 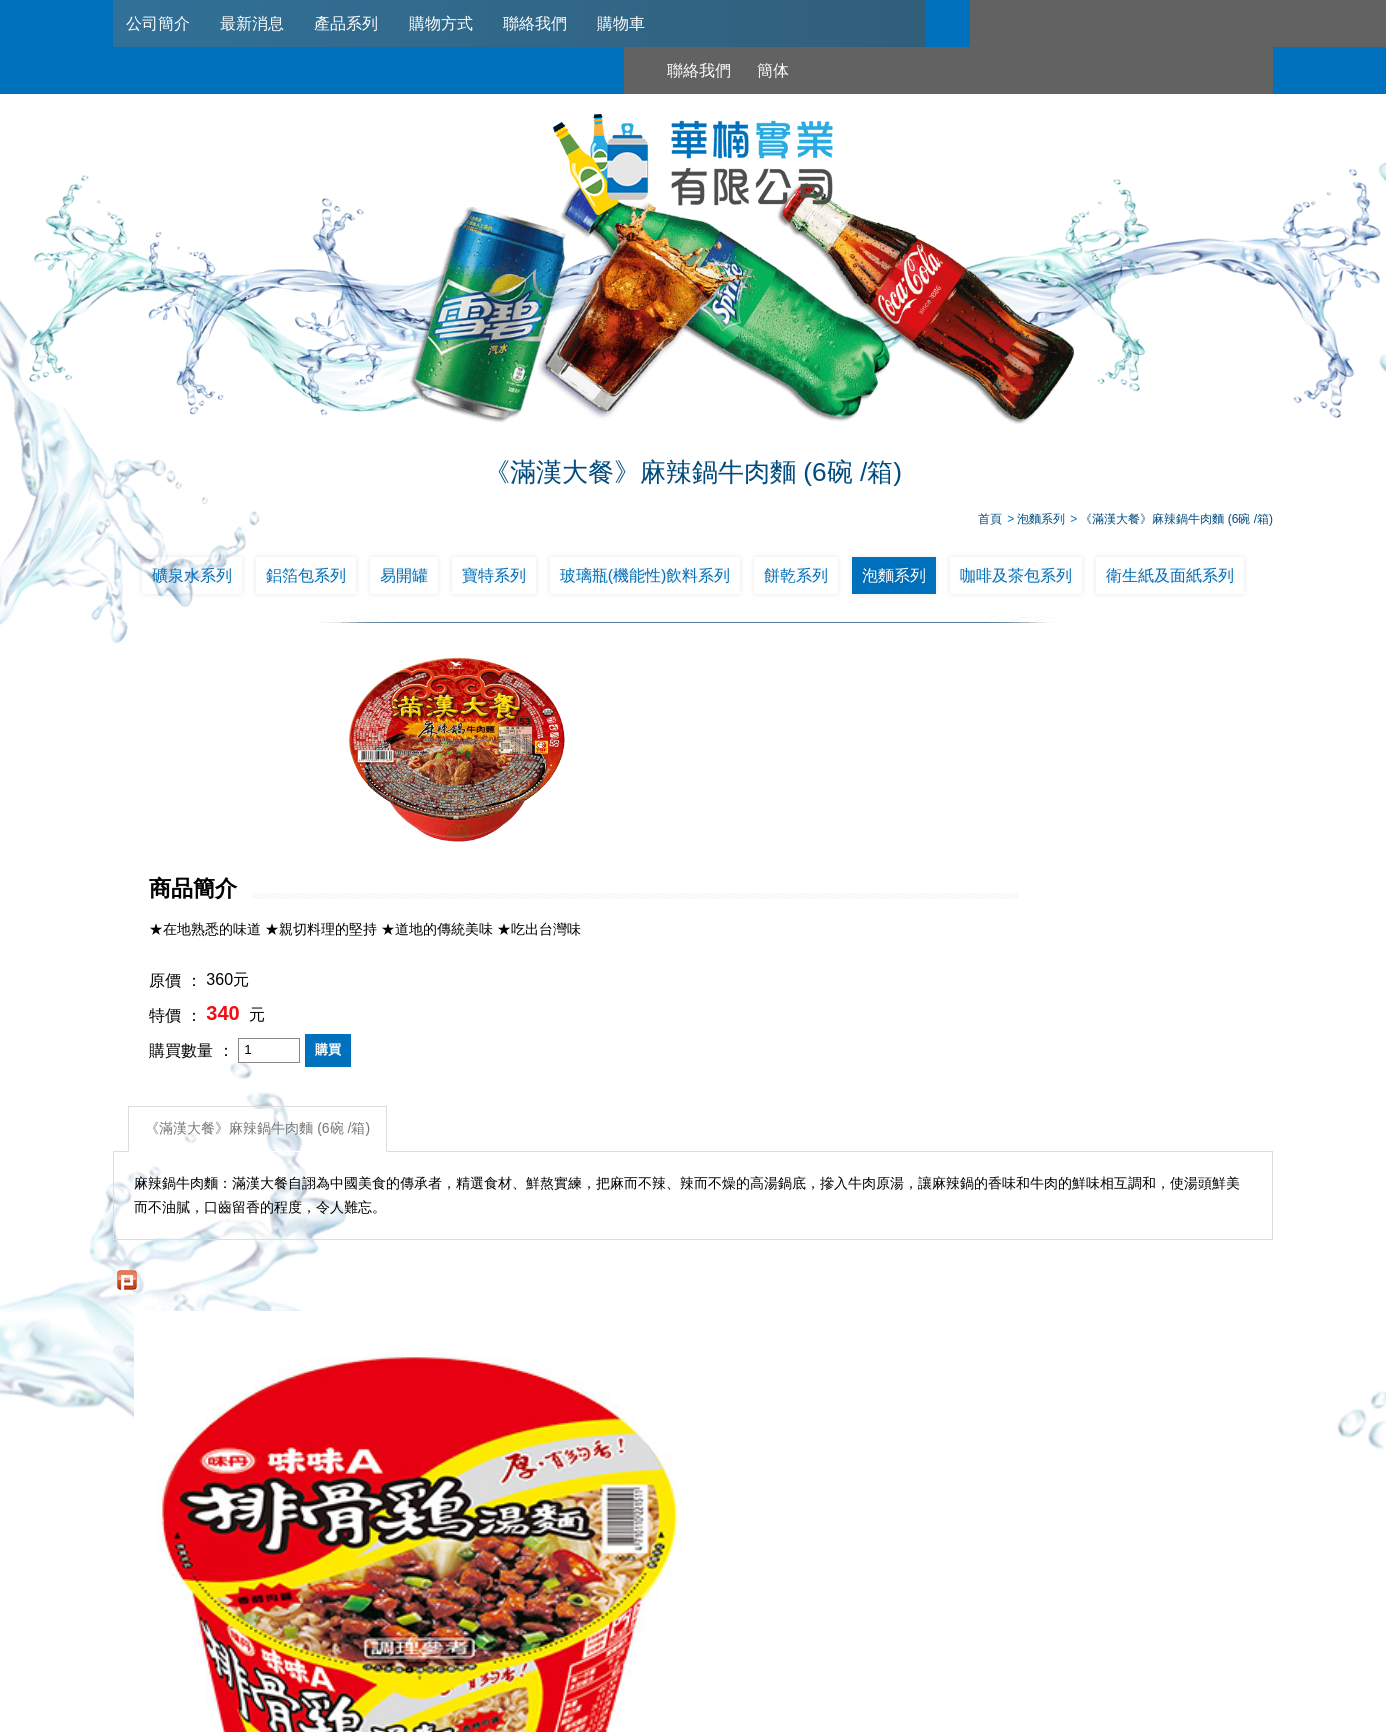 What do you see at coordinates (641, 23) in the screenshot?
I see `購物車` at bounding box center [641, 23].